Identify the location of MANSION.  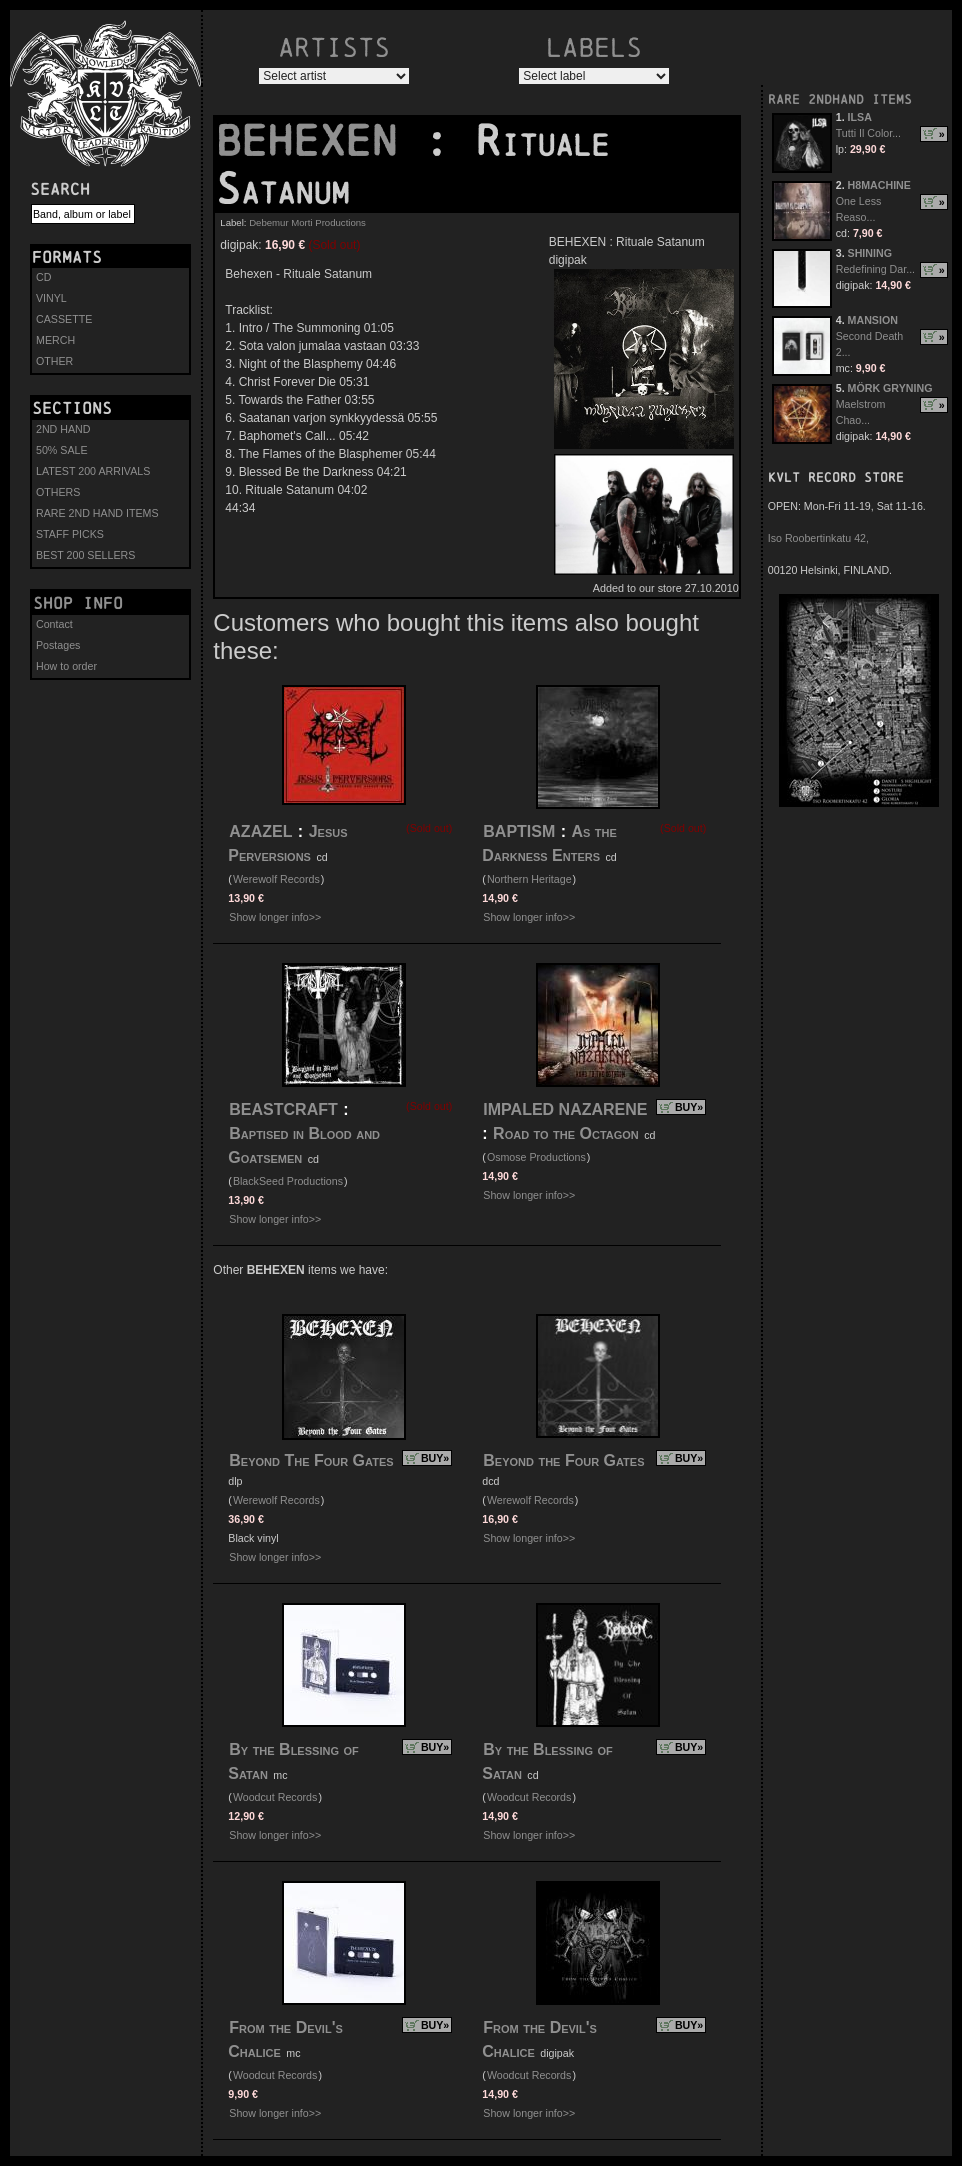
(873, 320).